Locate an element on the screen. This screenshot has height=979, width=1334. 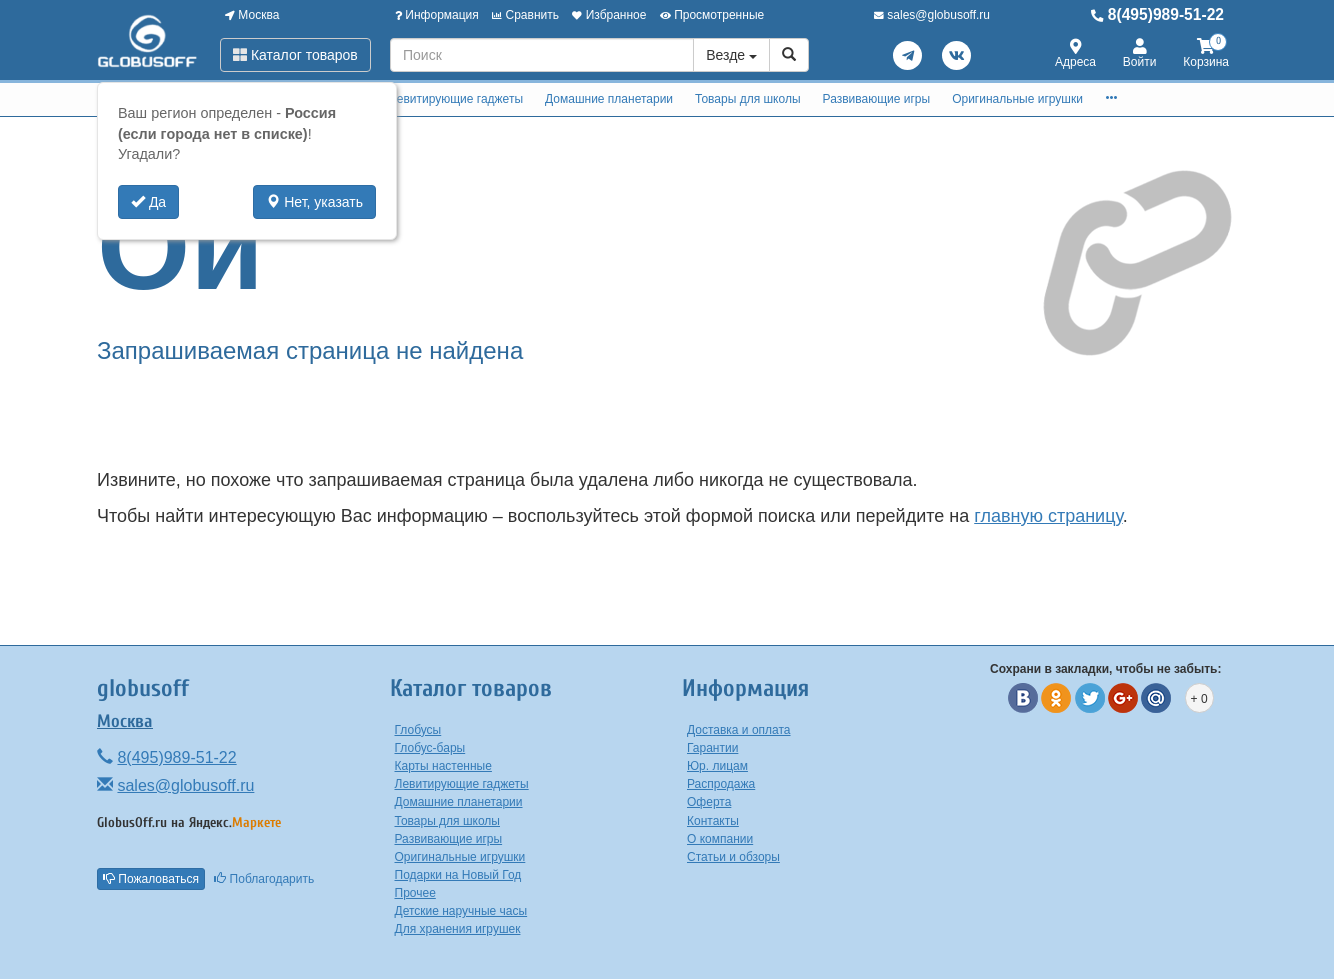
Войти is located at coordinates (1140, 54).